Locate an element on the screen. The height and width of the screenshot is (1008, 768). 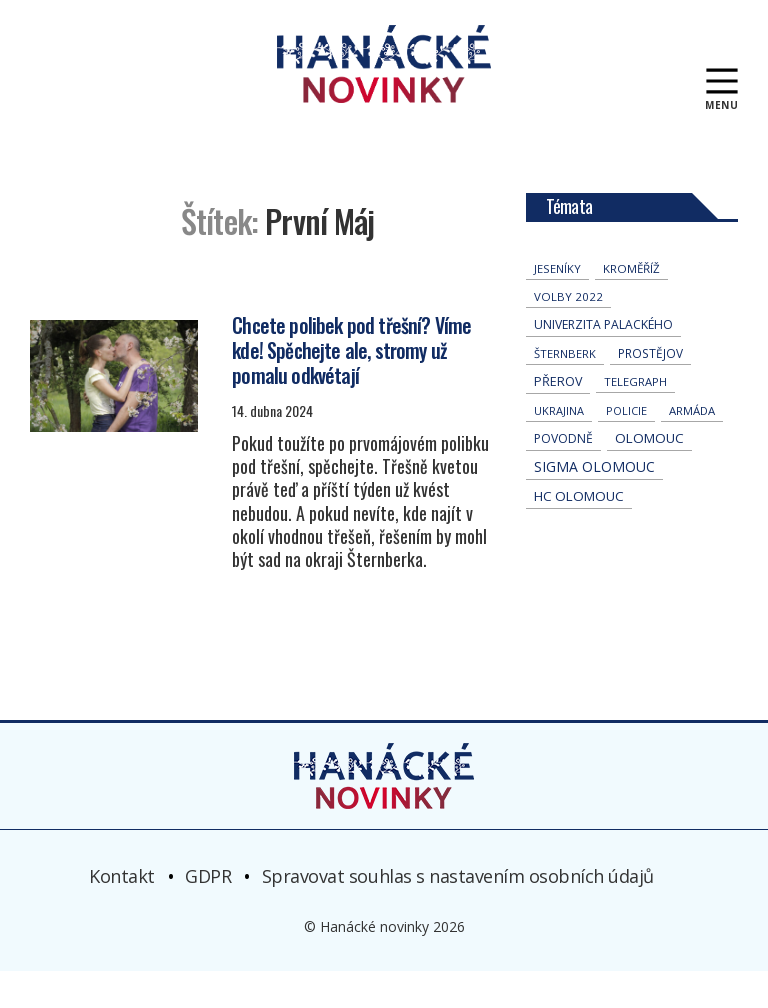
univerzita palackého [univerzita palackého (65 položek)] is located at coordinates (603, 361).